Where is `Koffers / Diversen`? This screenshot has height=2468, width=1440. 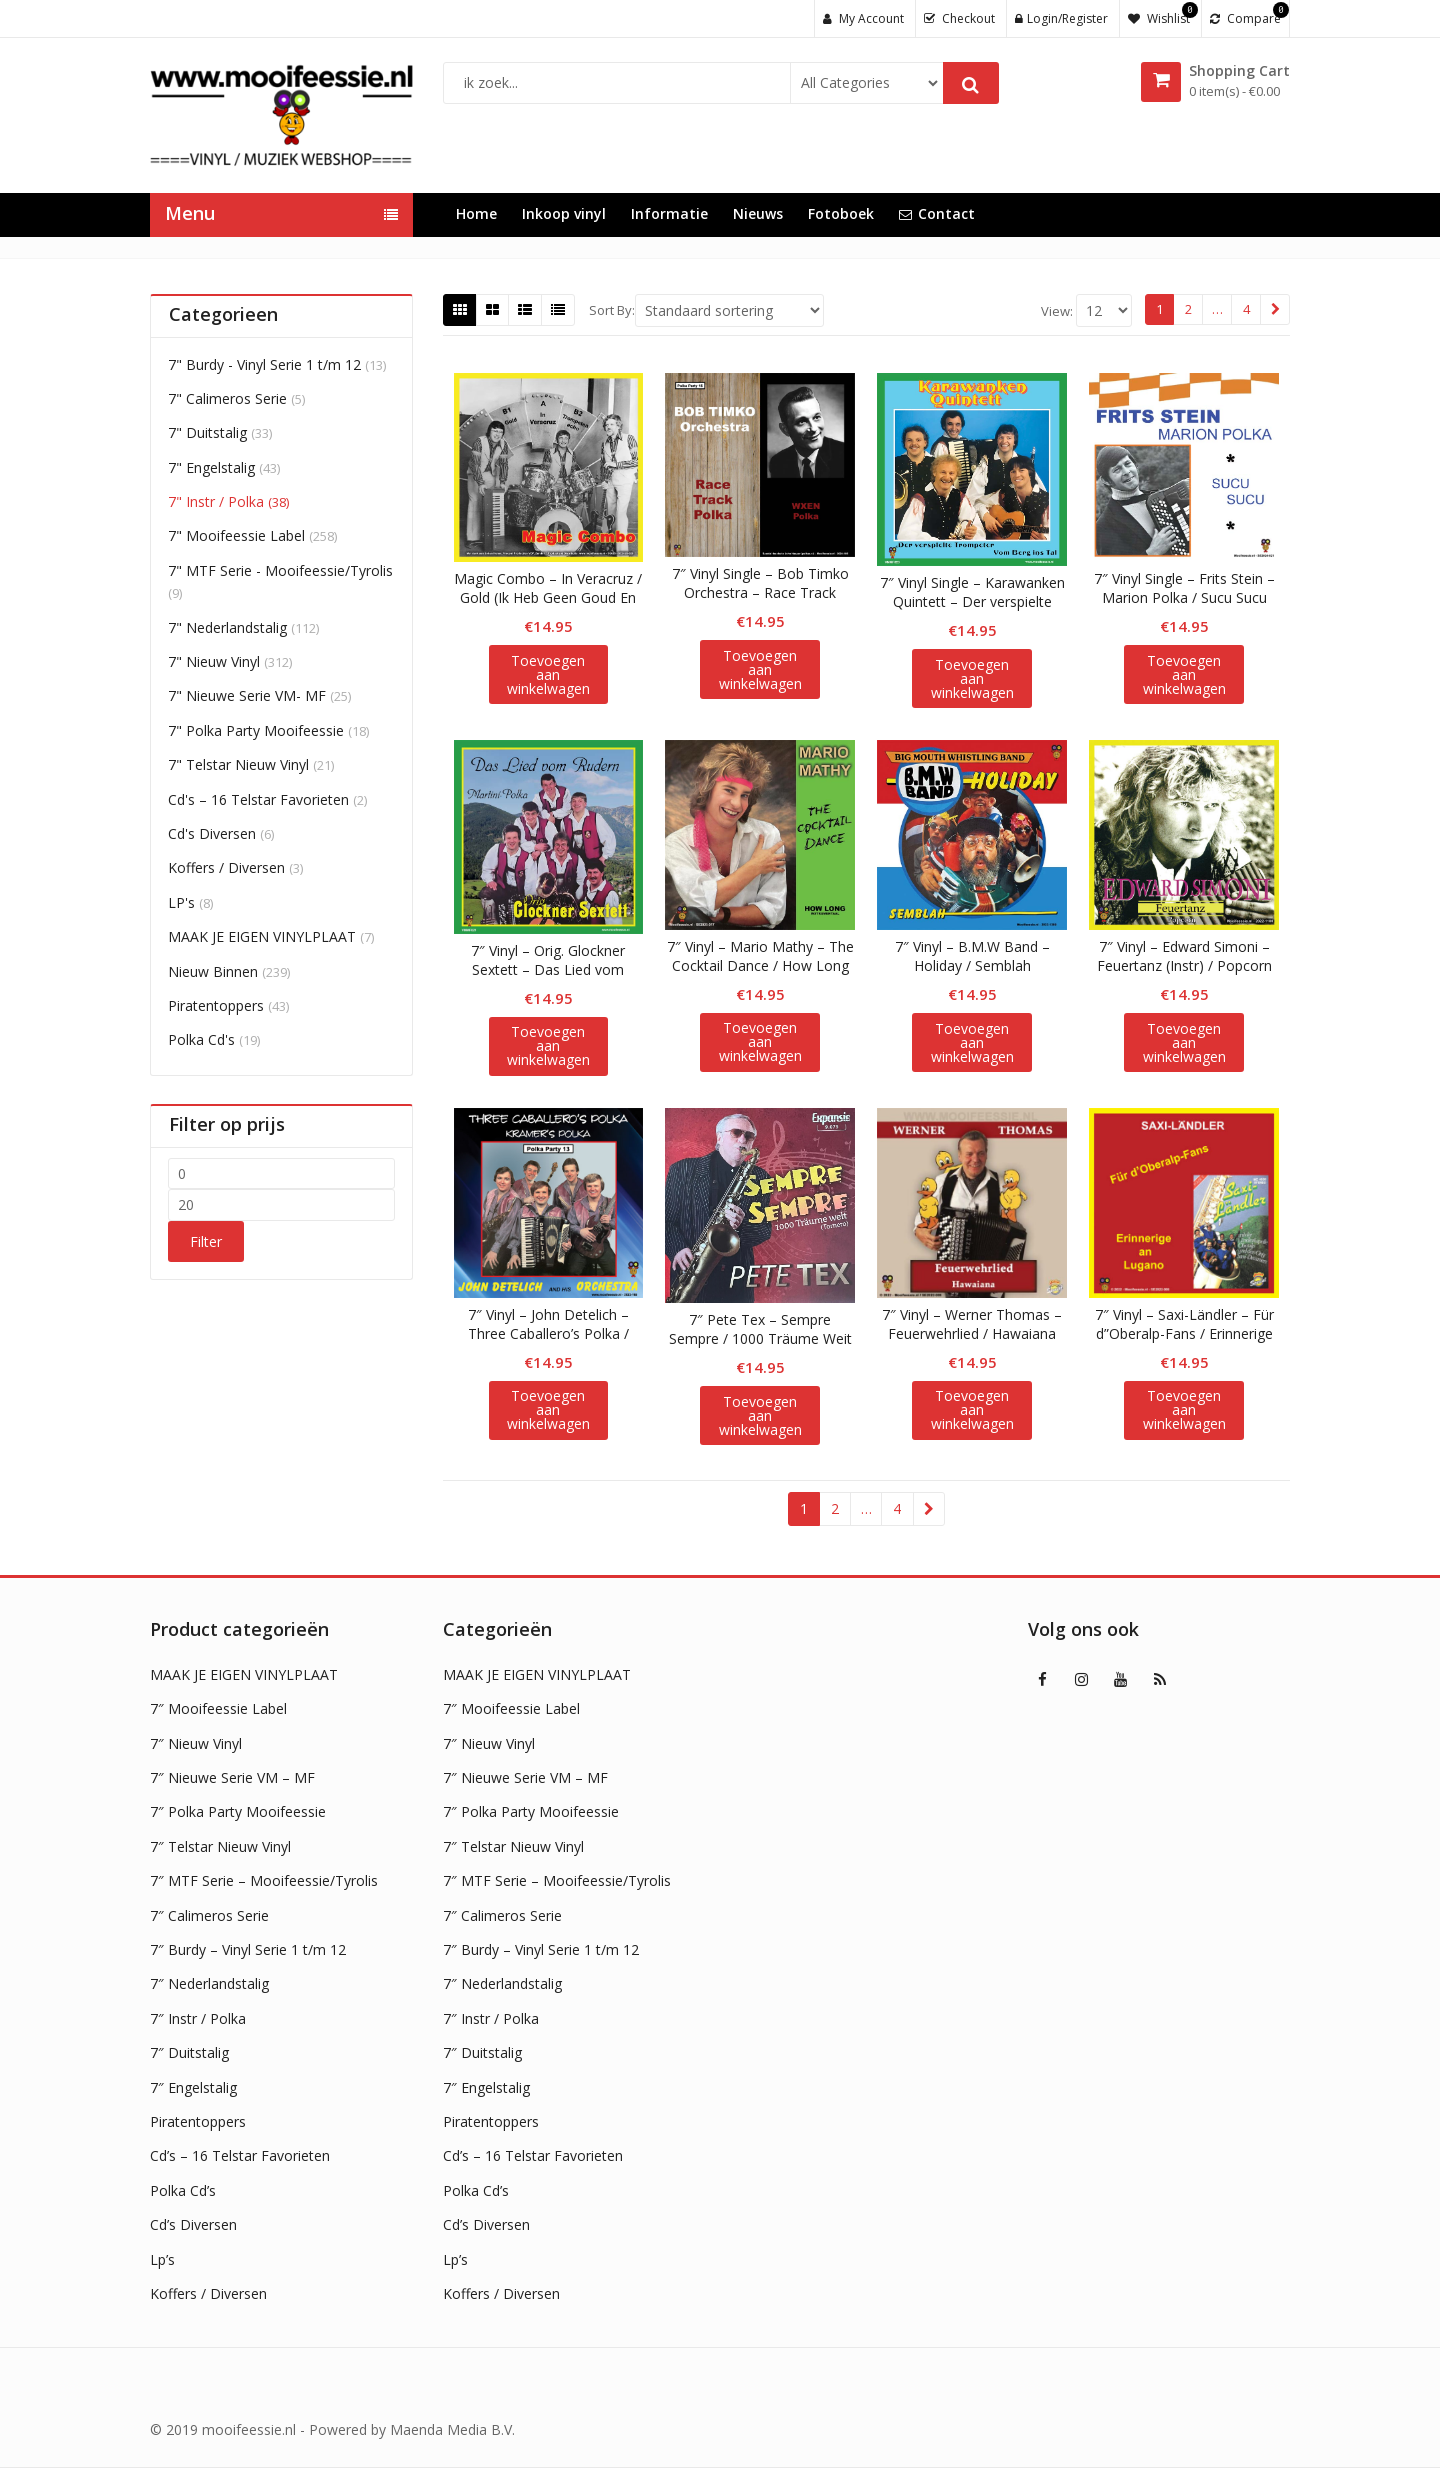 Koffers / Diversen is located at coordinates (226, 867).